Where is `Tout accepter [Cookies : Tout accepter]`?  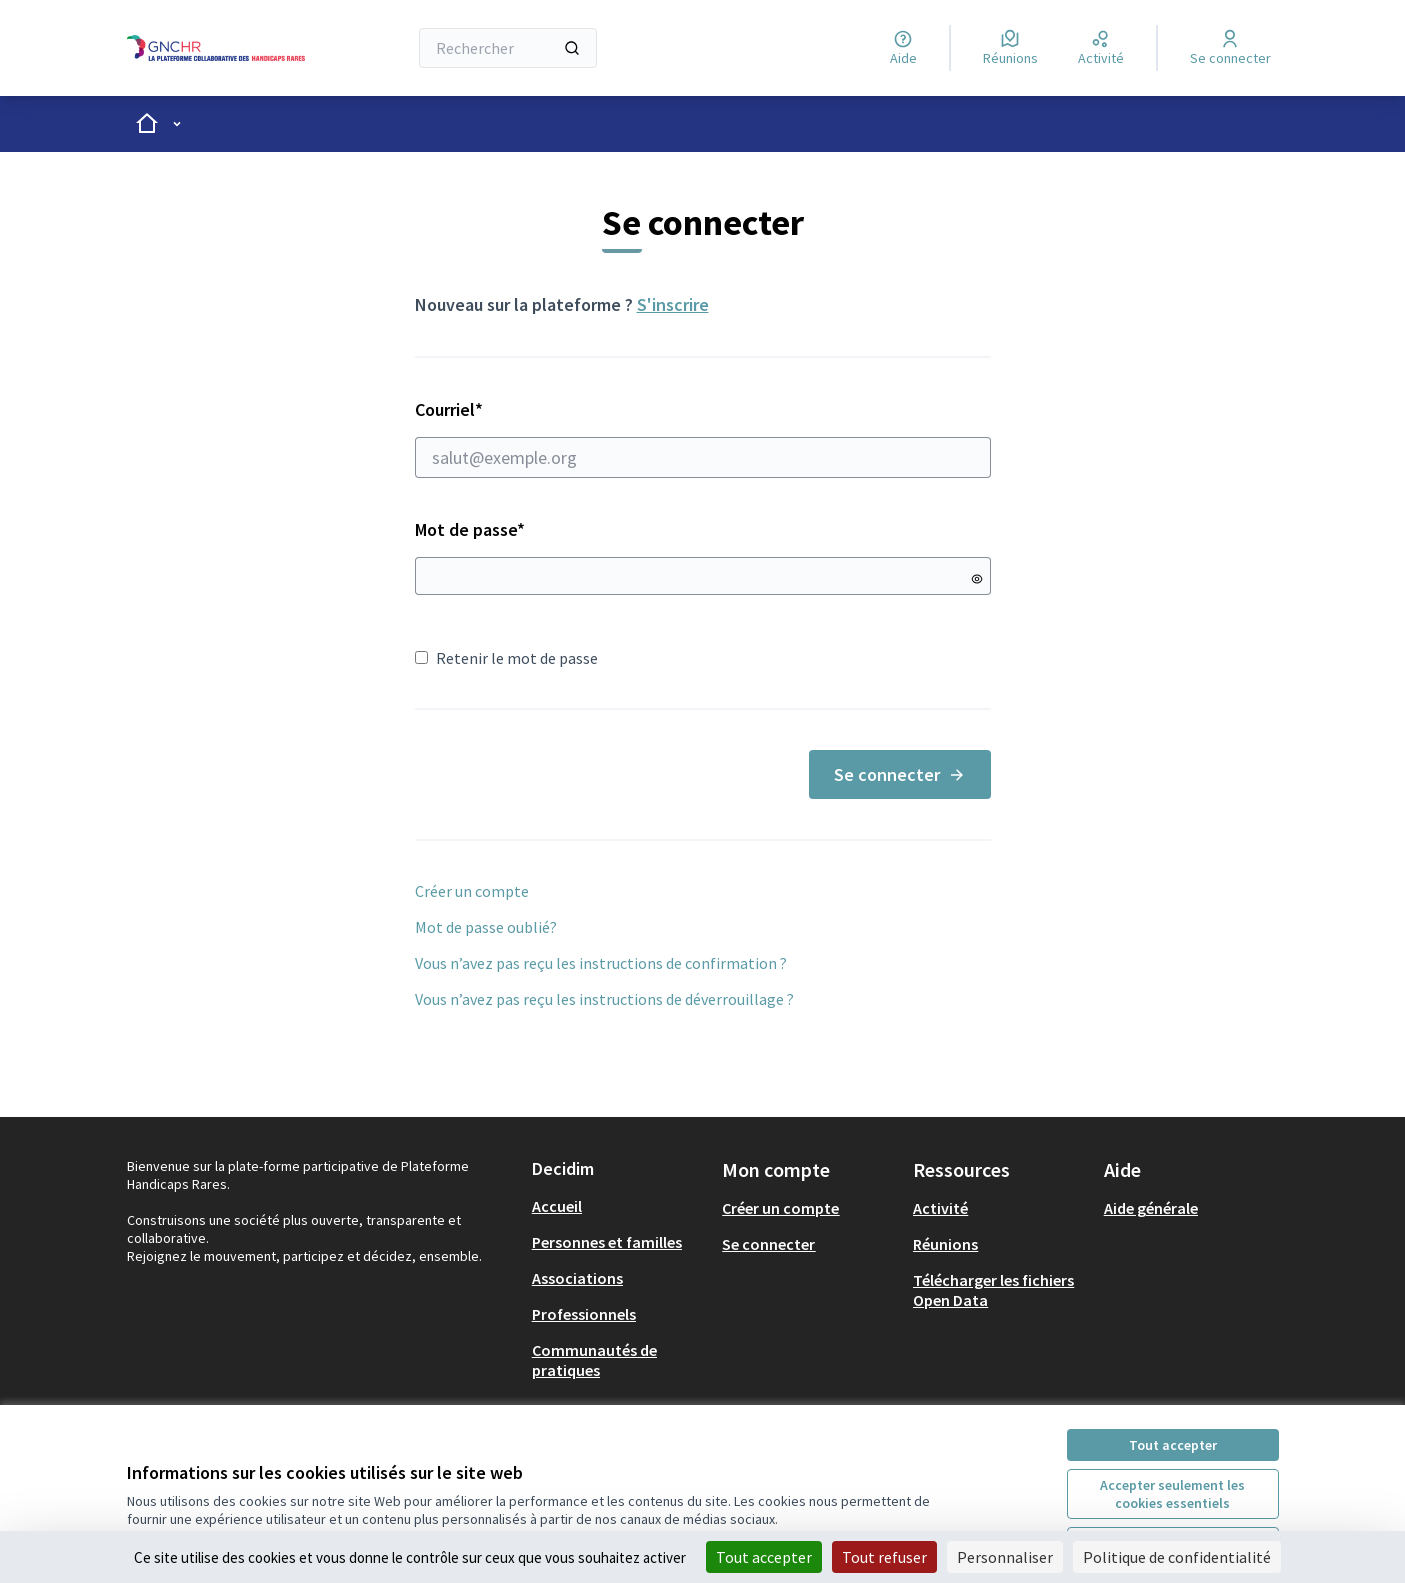 Tout accepter [Cookies : Tout accepter] is located at coordinates (764, 1557).